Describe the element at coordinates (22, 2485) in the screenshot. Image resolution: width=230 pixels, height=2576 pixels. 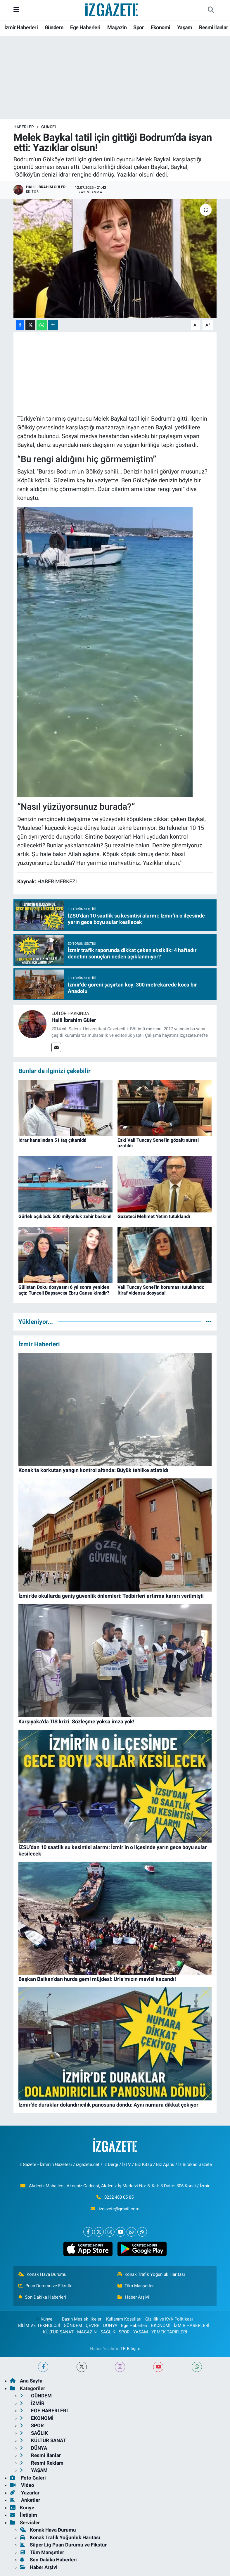
I see `Video` at that location.